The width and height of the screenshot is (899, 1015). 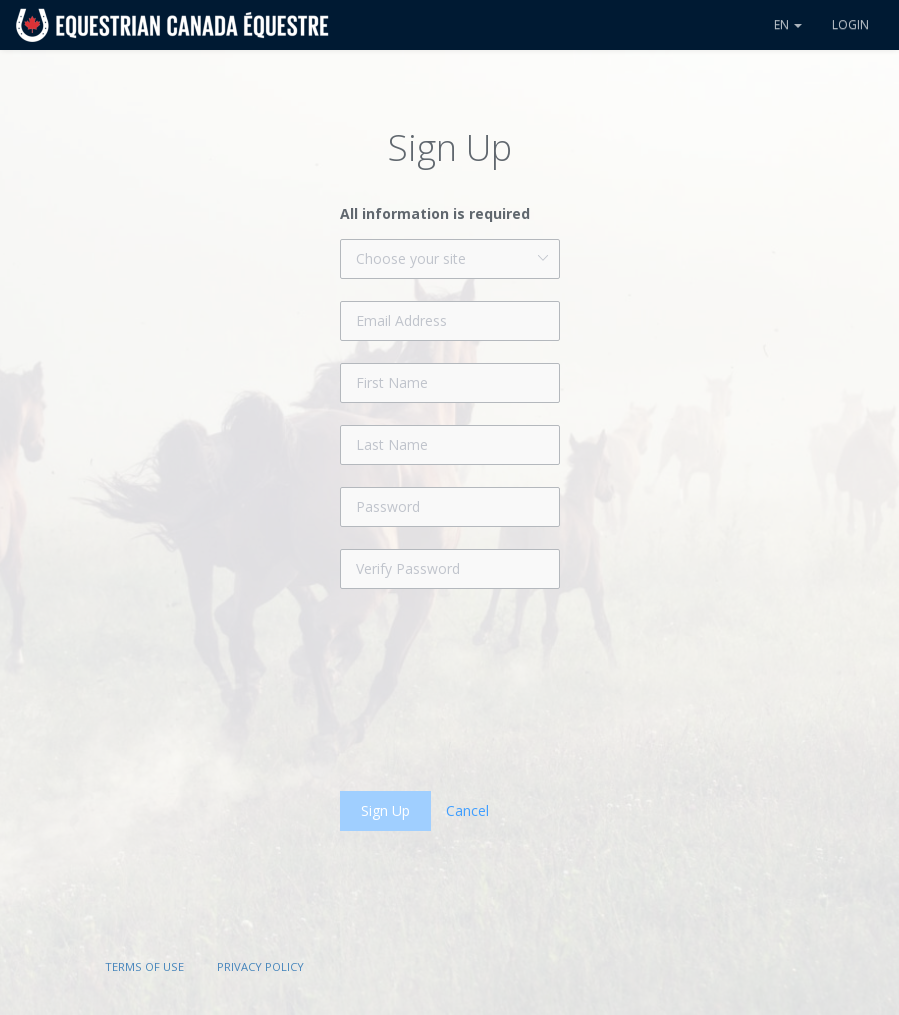 I want to click on Privacy Policy, so click(x=260, y=966).